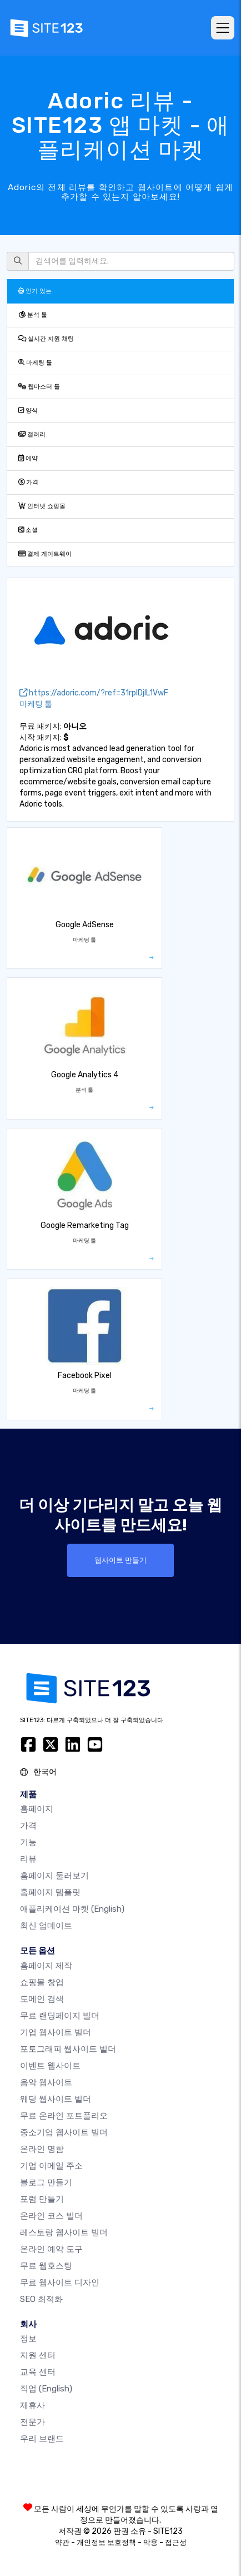 This screenshot has width=241, height=2576. Describe the element at coordinates (28, 2339) in the screenshot. I see `정보` at that location.